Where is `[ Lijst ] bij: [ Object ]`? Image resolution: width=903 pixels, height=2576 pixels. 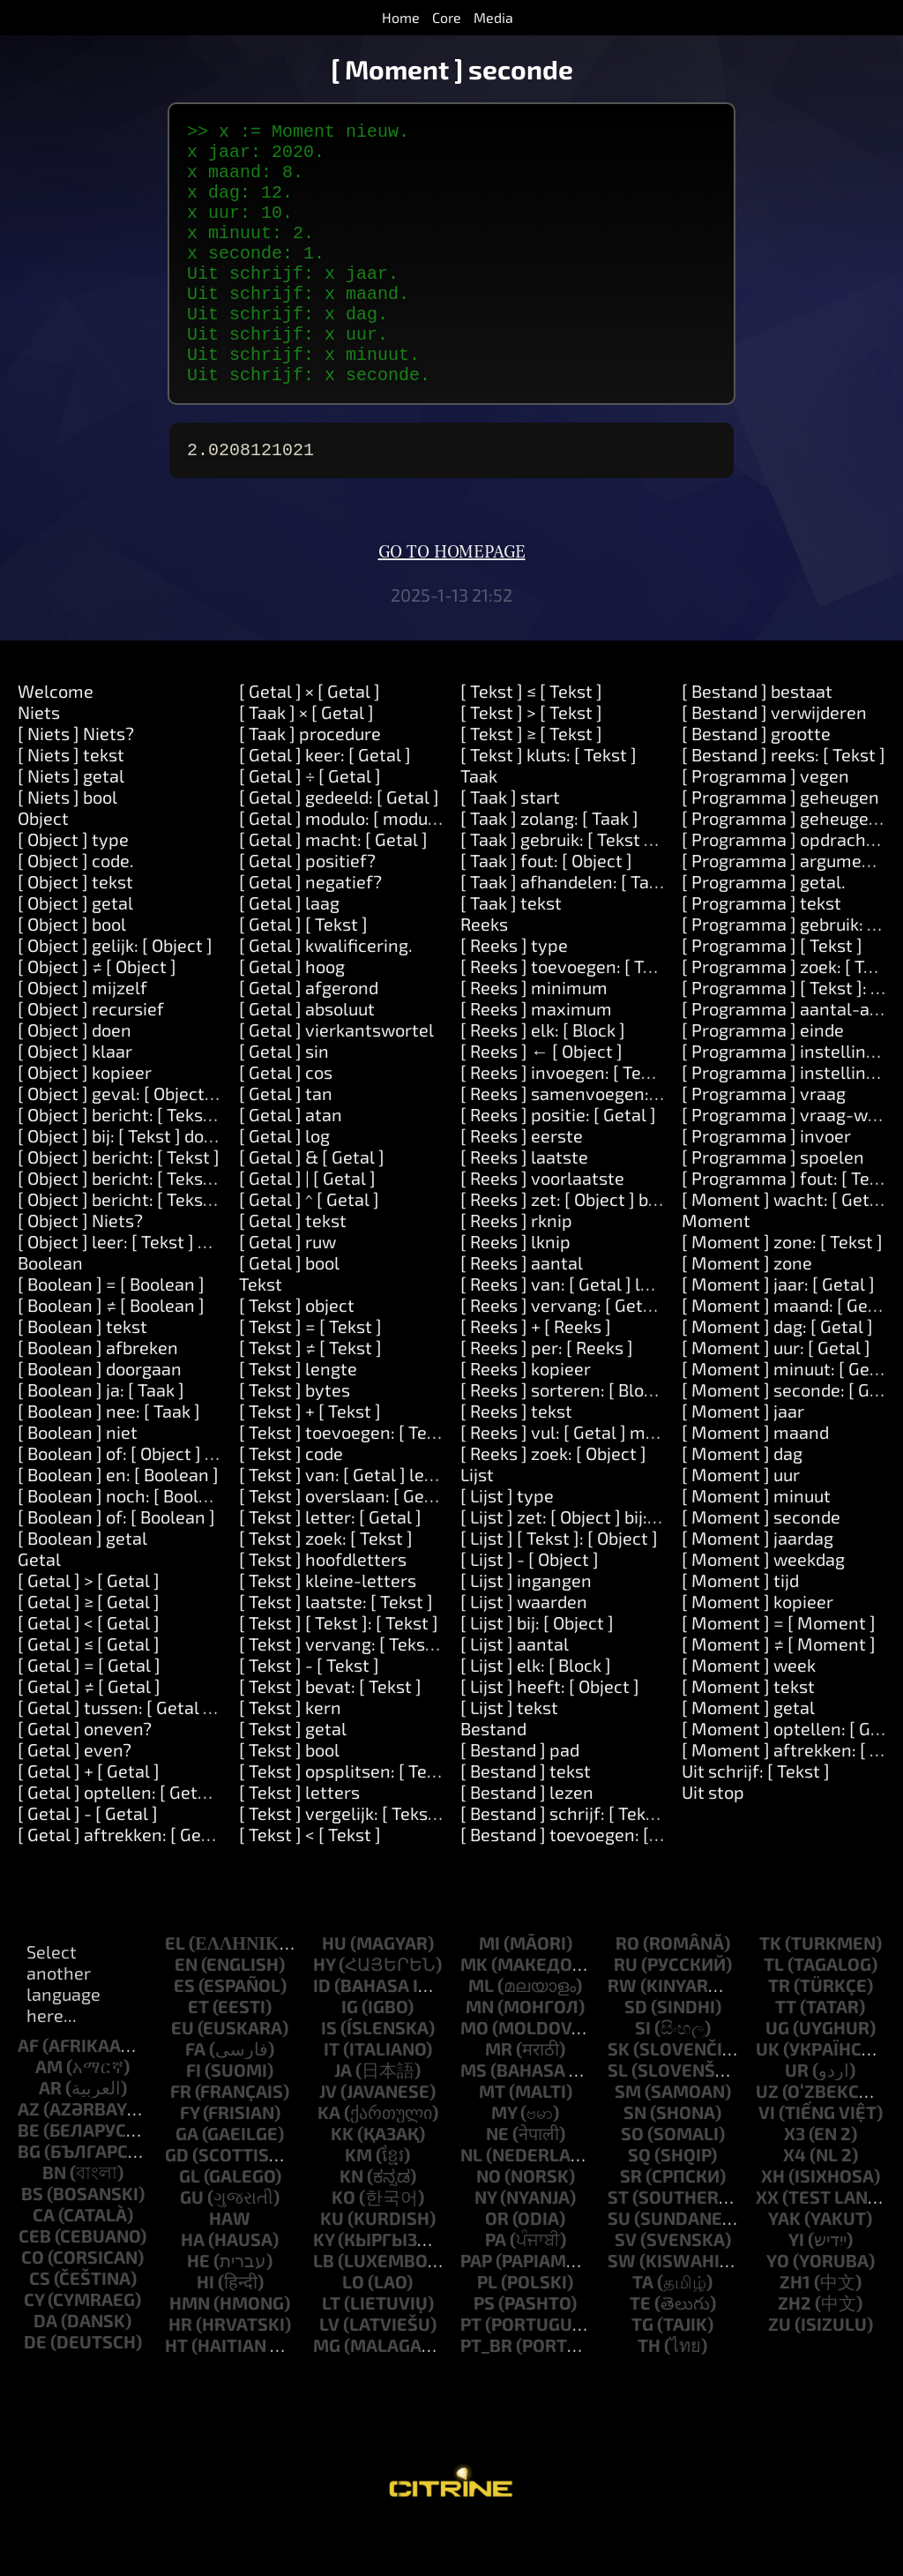 [ Lijst ] bij: [ Object ] is located at coordinates (537, 1671).